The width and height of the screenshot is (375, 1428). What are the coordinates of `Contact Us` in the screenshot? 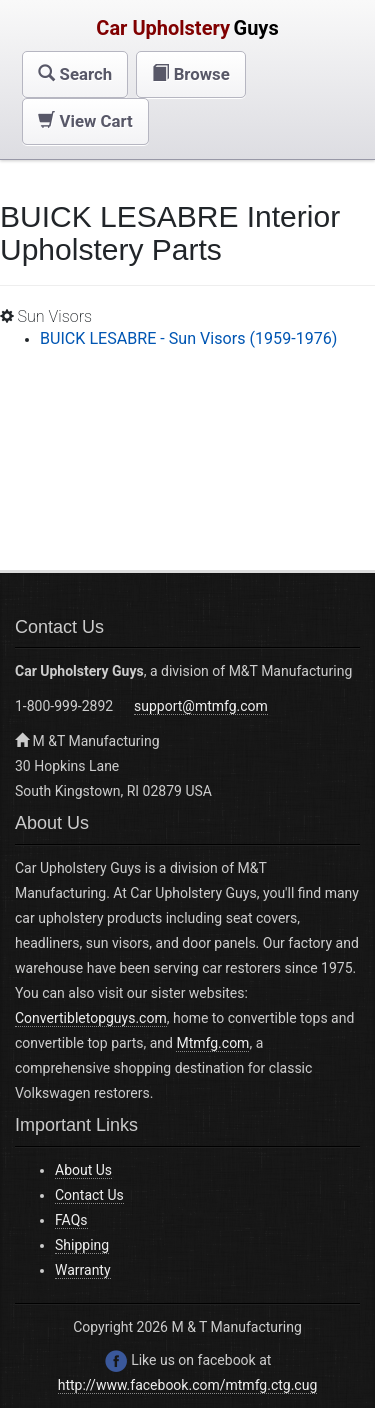 It's located at (89, 1195).